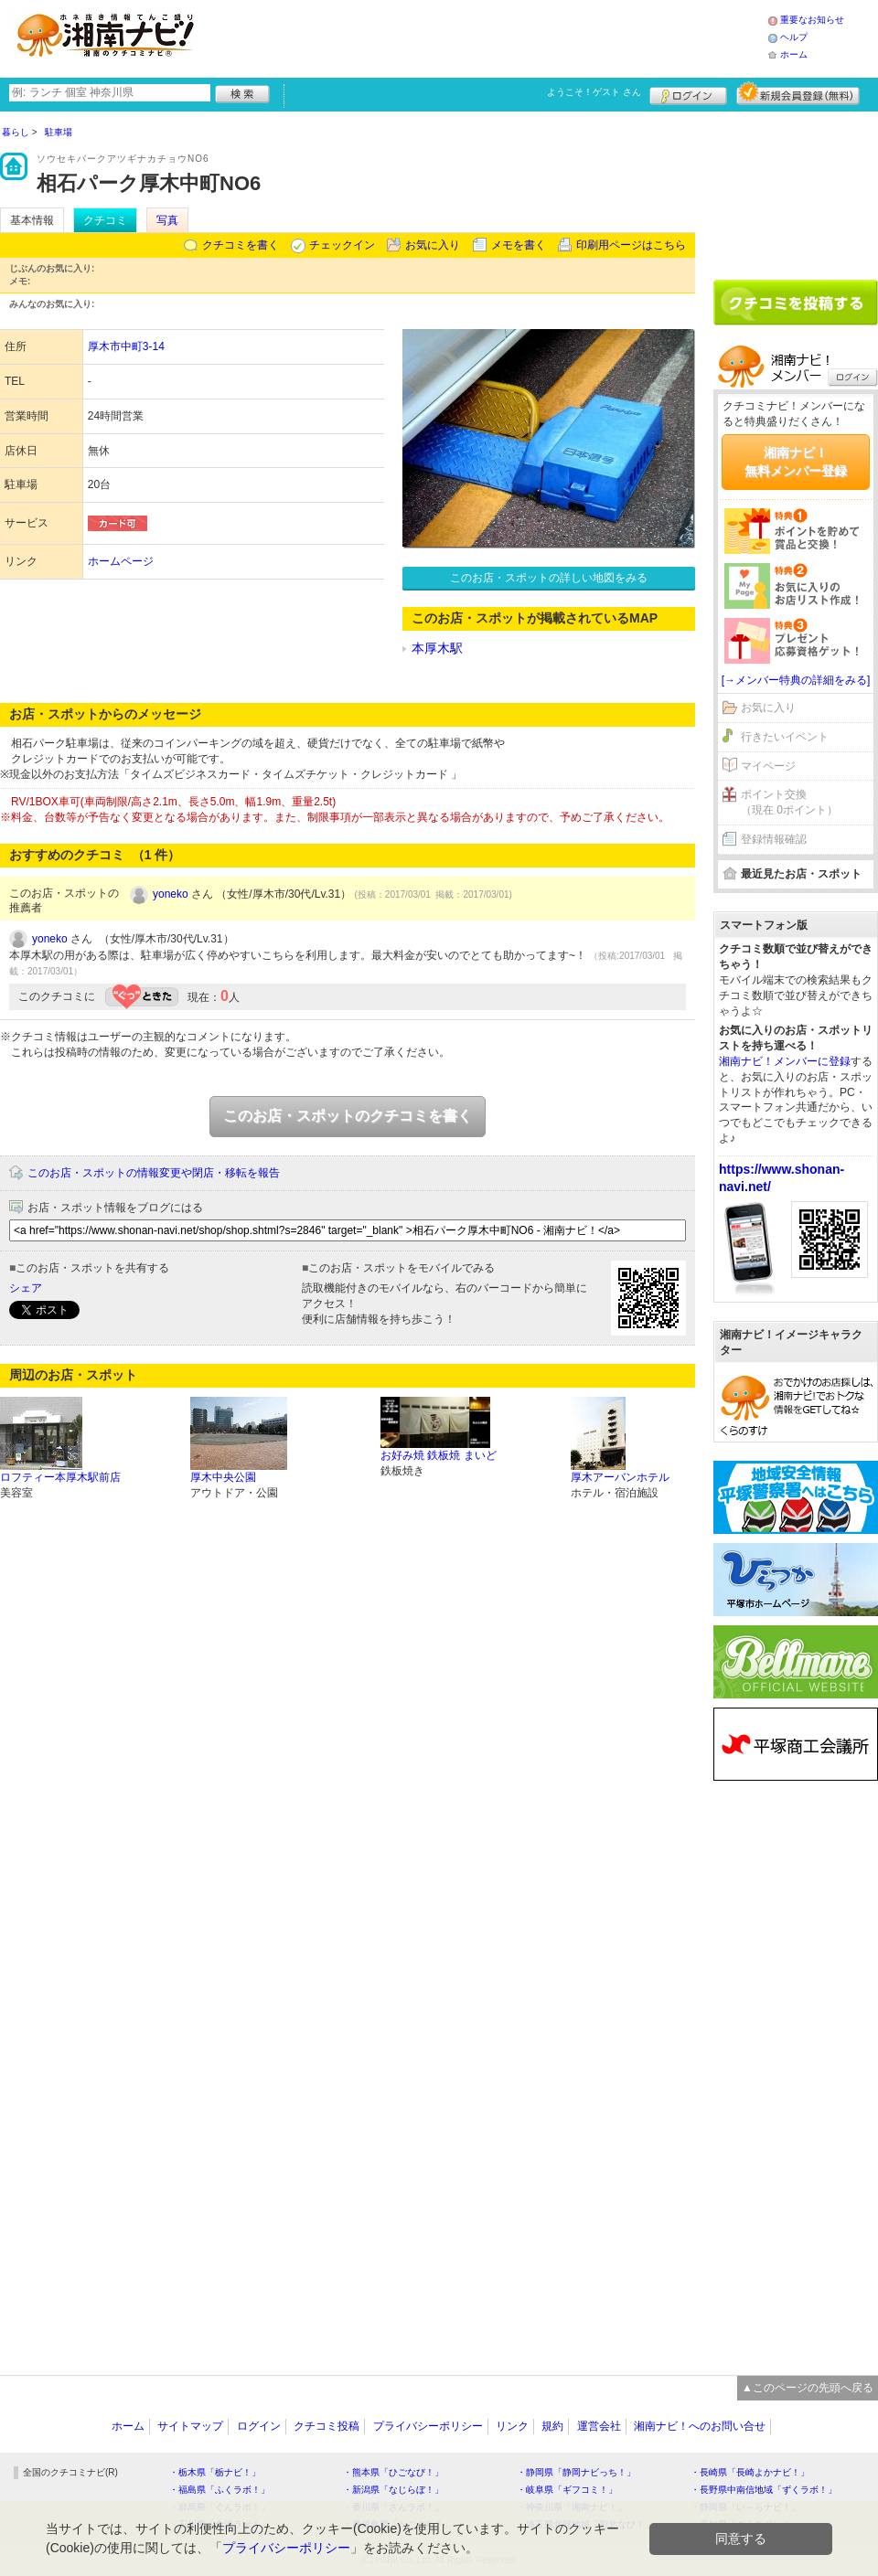  What do you see at coordinates (488, 36) in the screenshot?
I see `[Advertisement]` at bounding box center [488, 36].